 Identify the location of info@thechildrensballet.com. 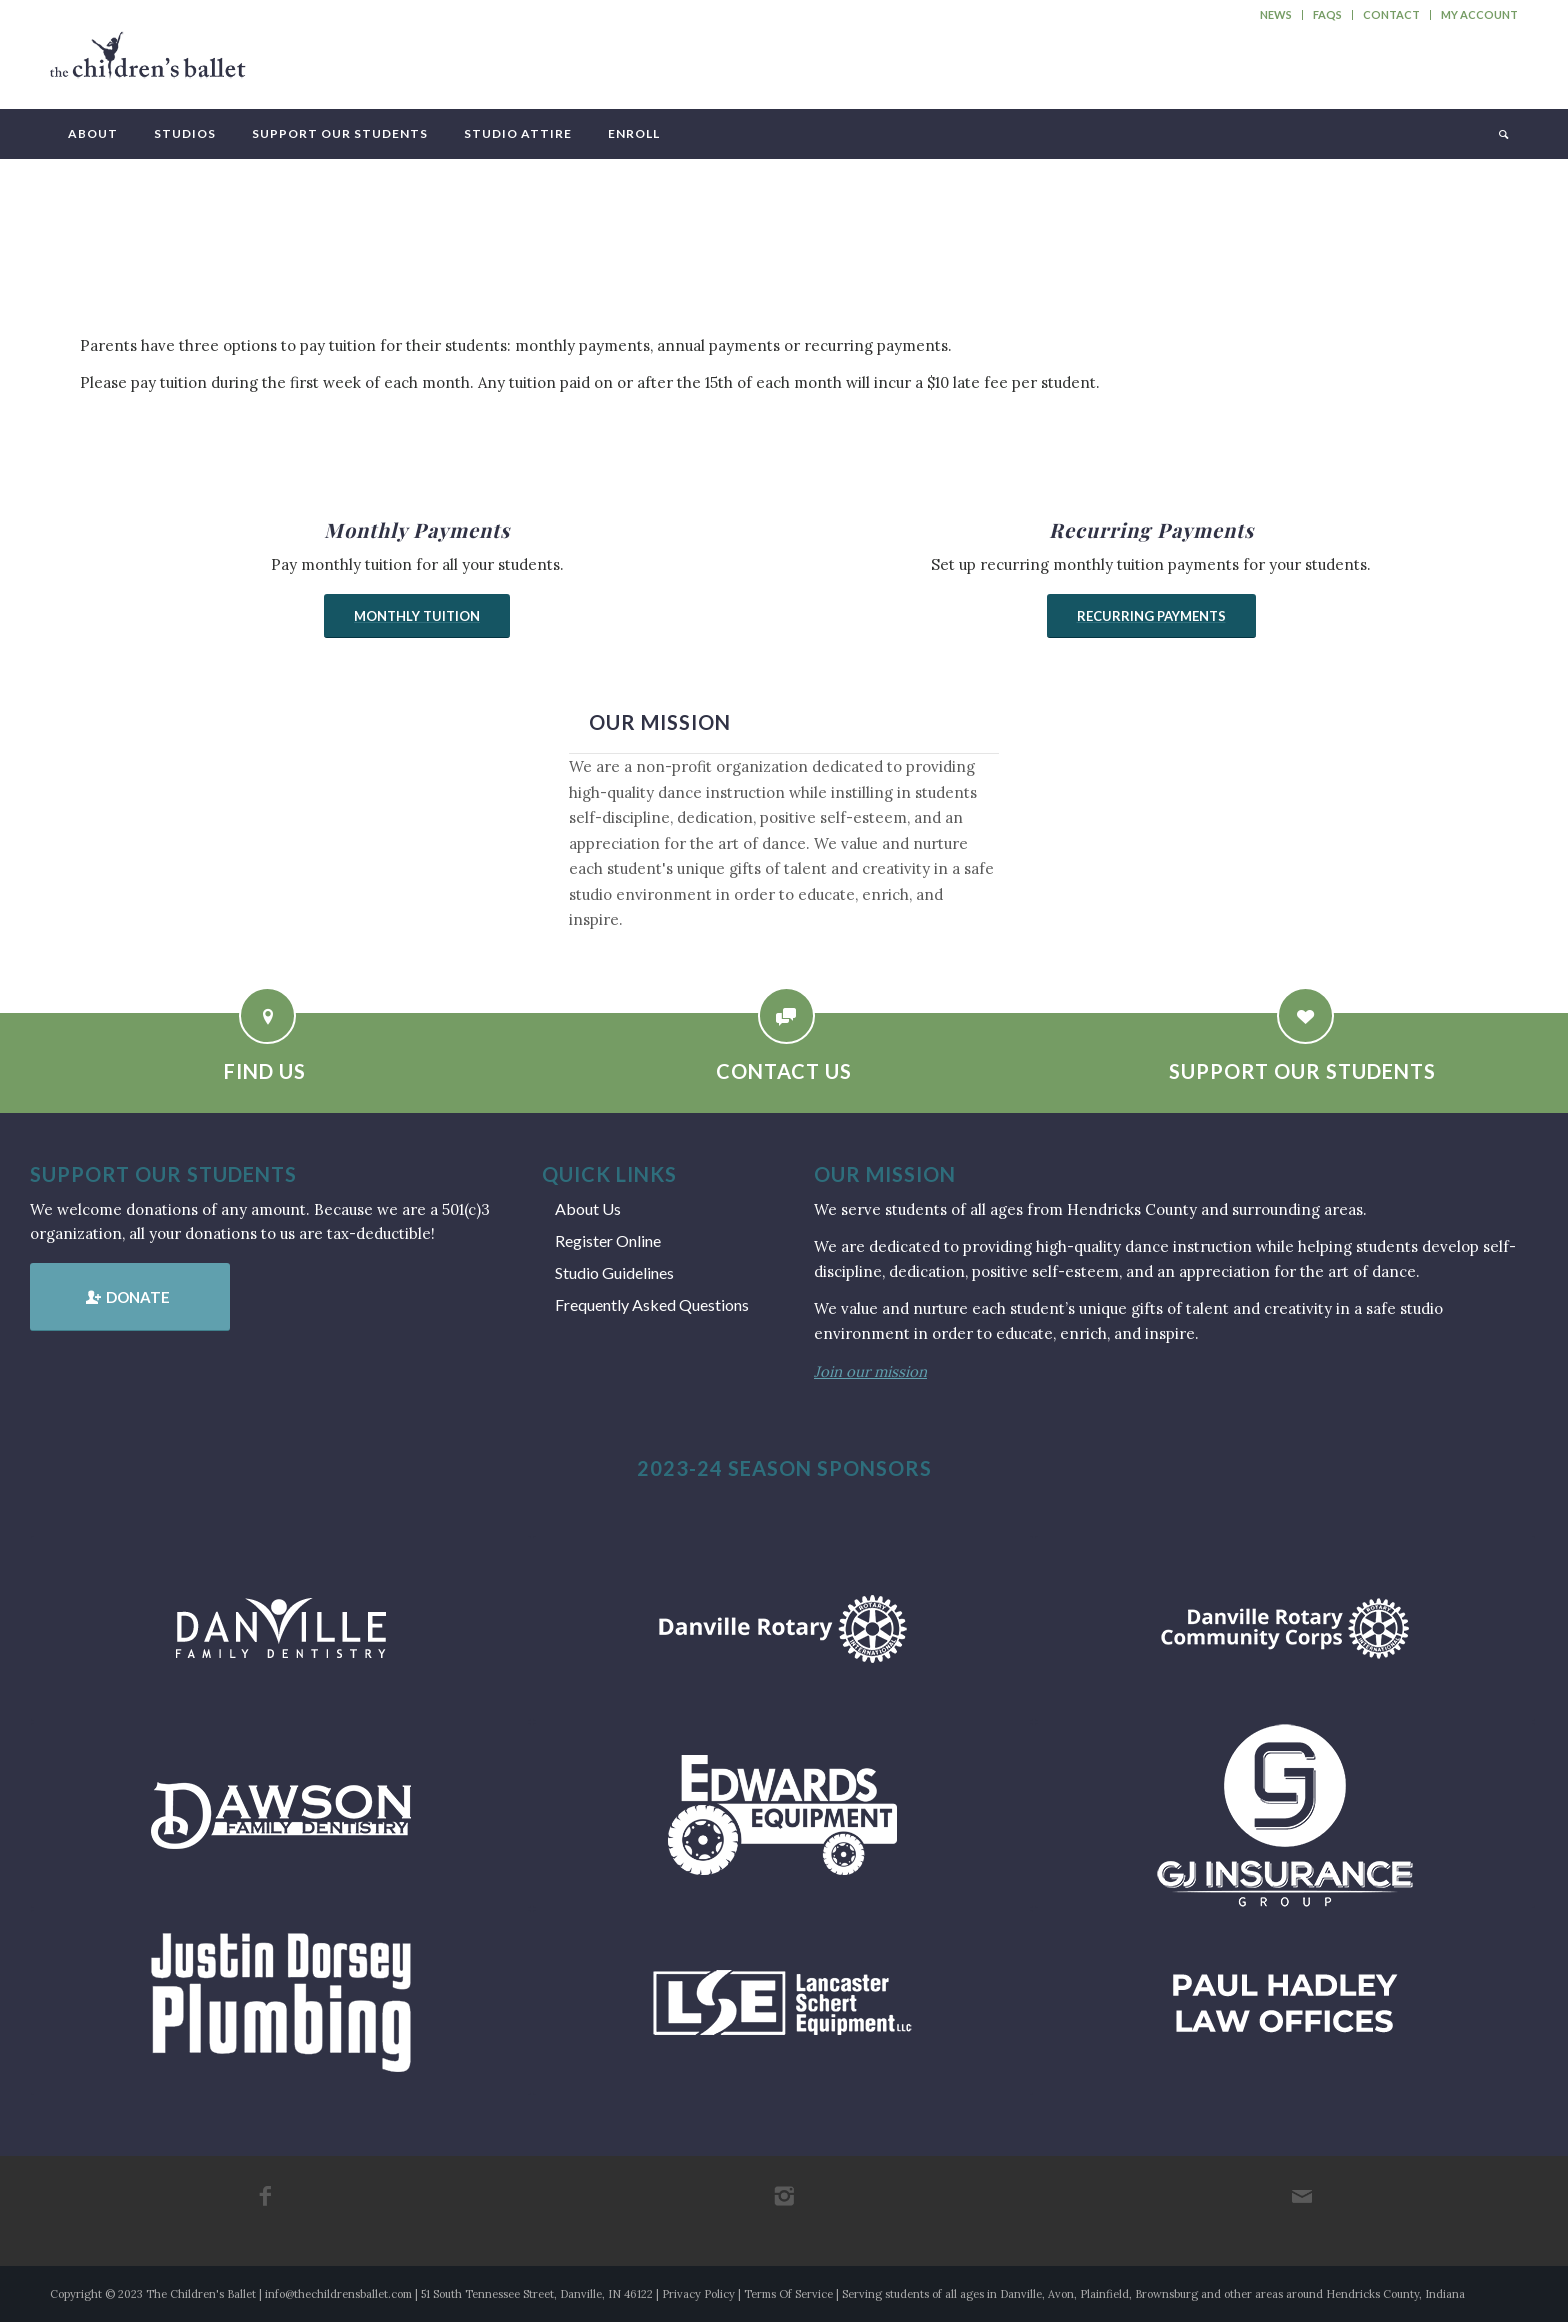
(338, 2294).